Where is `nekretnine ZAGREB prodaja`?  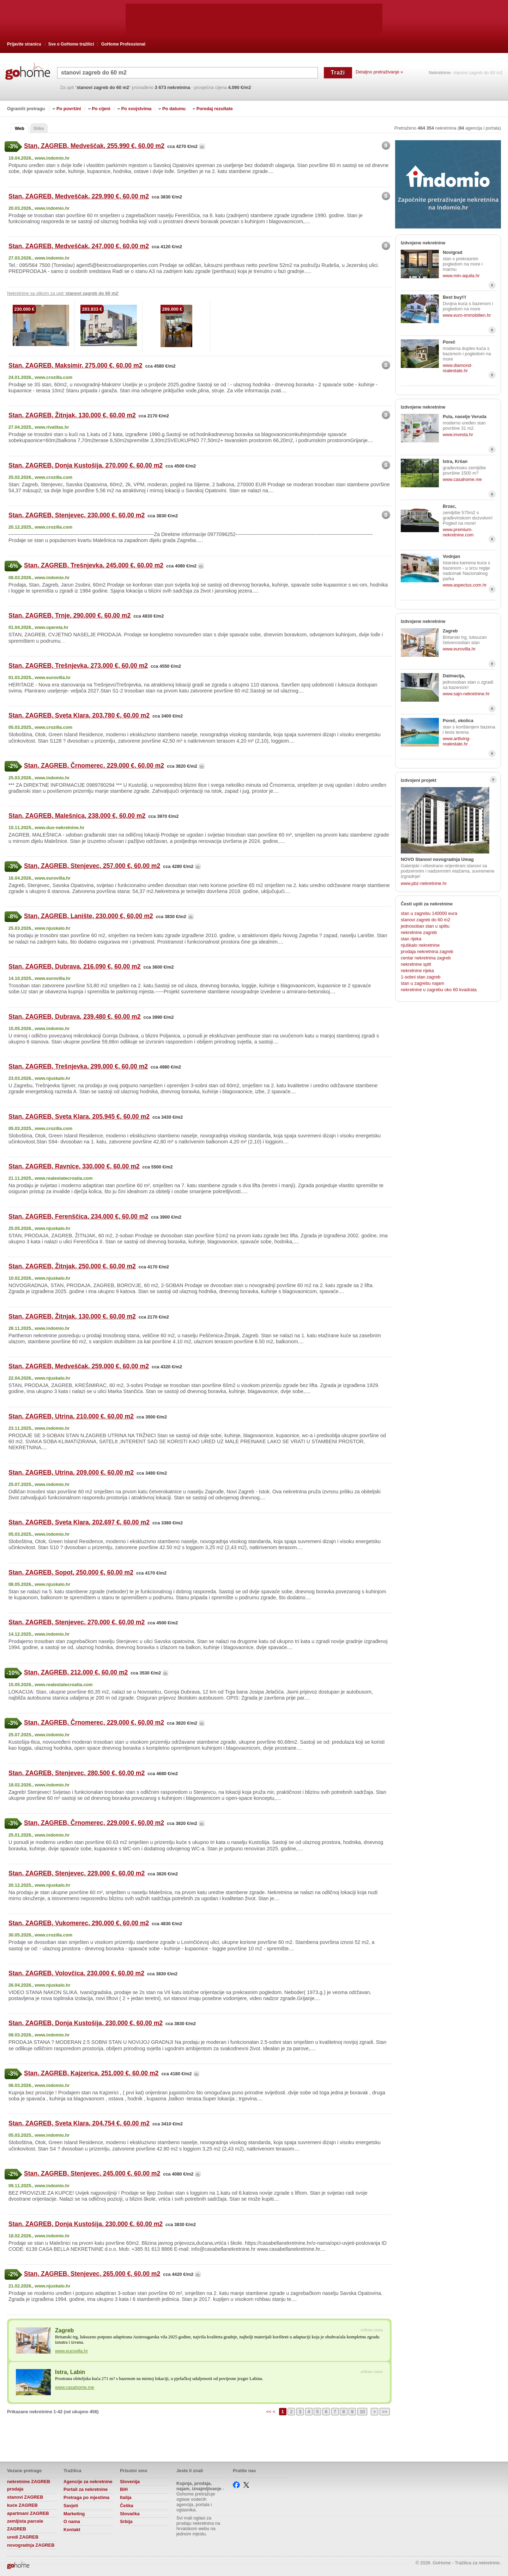 nekretnine ZAGREB prodaja is located at coordinates (28, 2485).